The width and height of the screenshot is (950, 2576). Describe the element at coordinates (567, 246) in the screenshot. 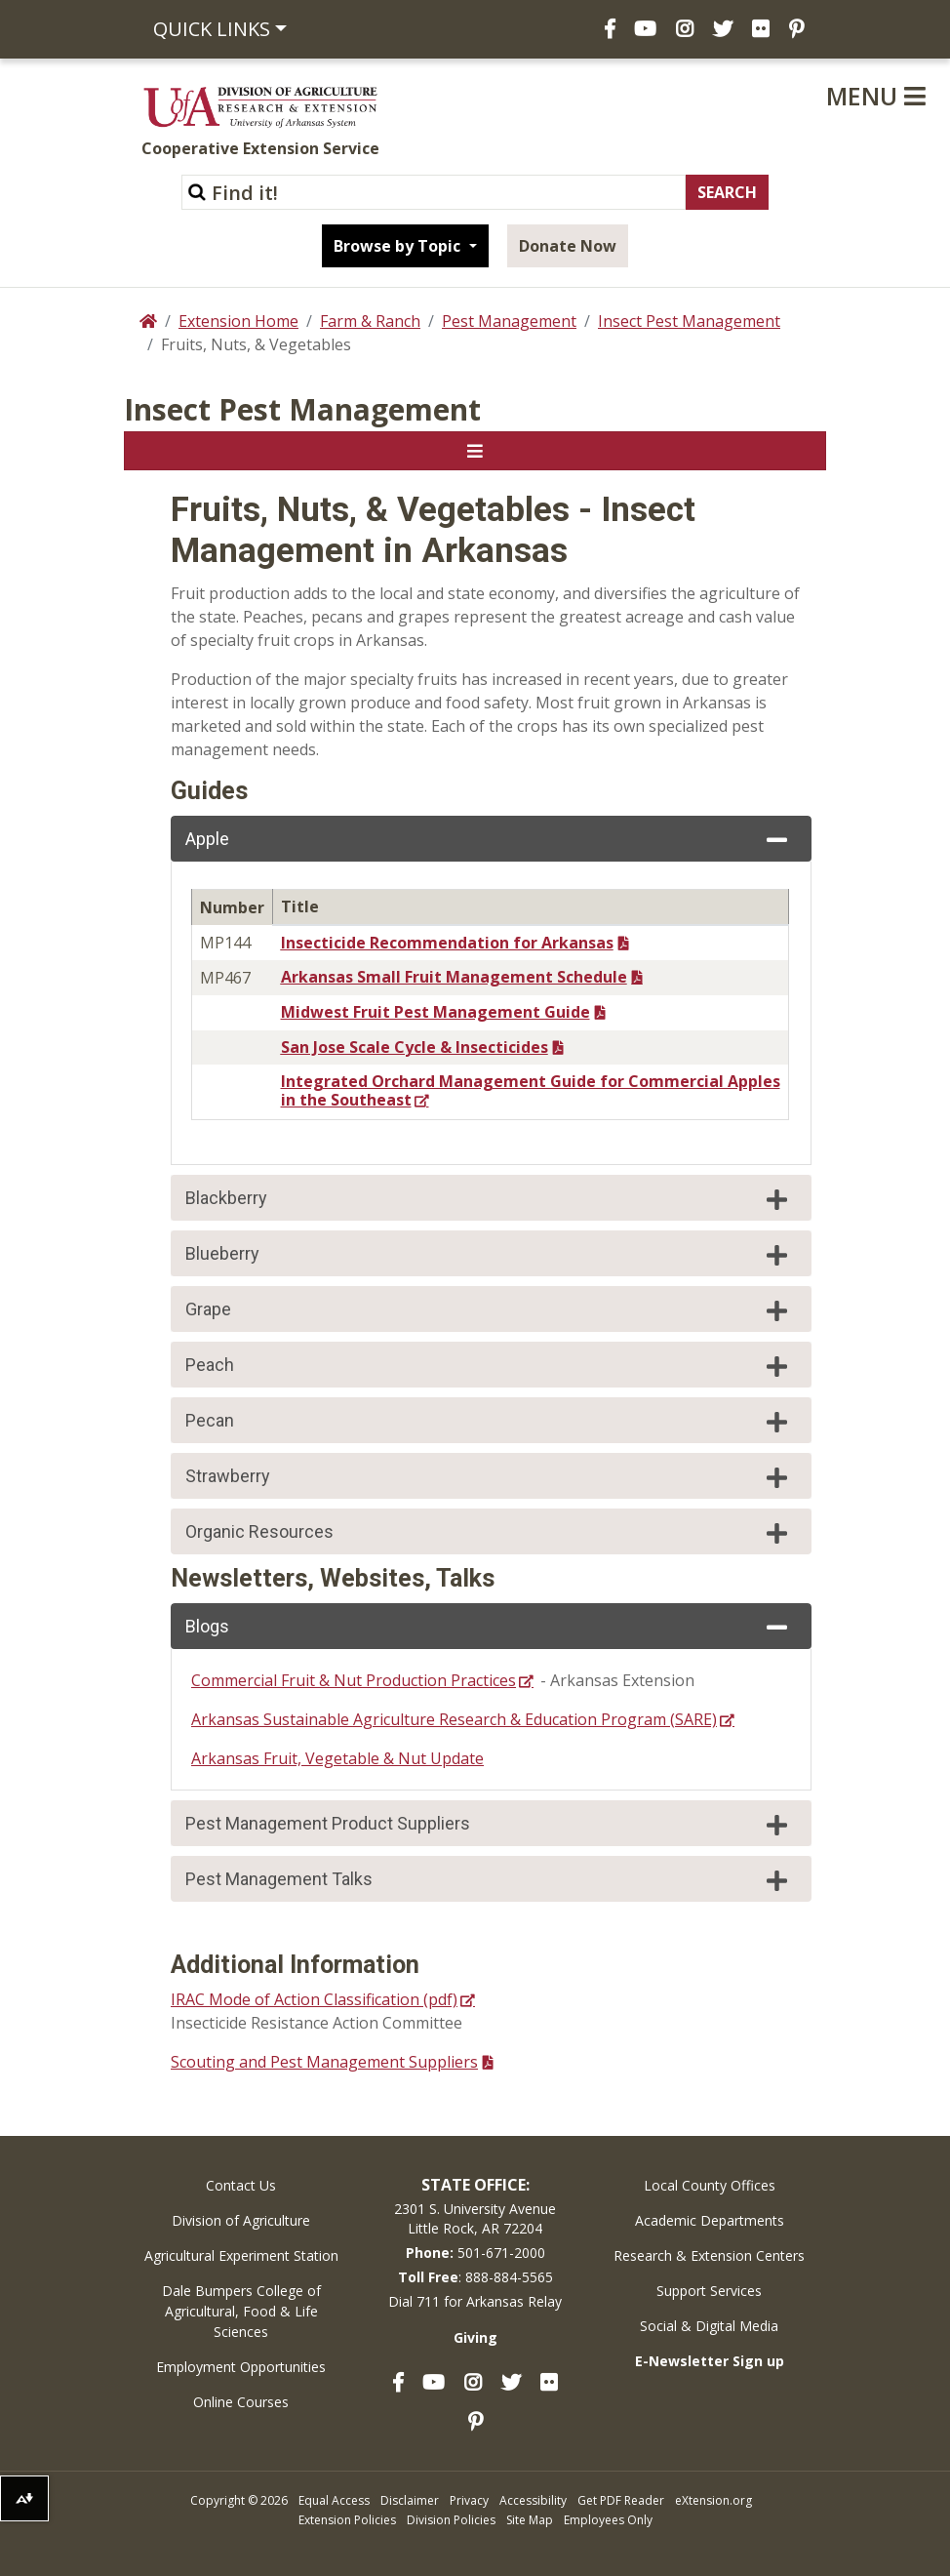

I see `Donate Now` at that location.